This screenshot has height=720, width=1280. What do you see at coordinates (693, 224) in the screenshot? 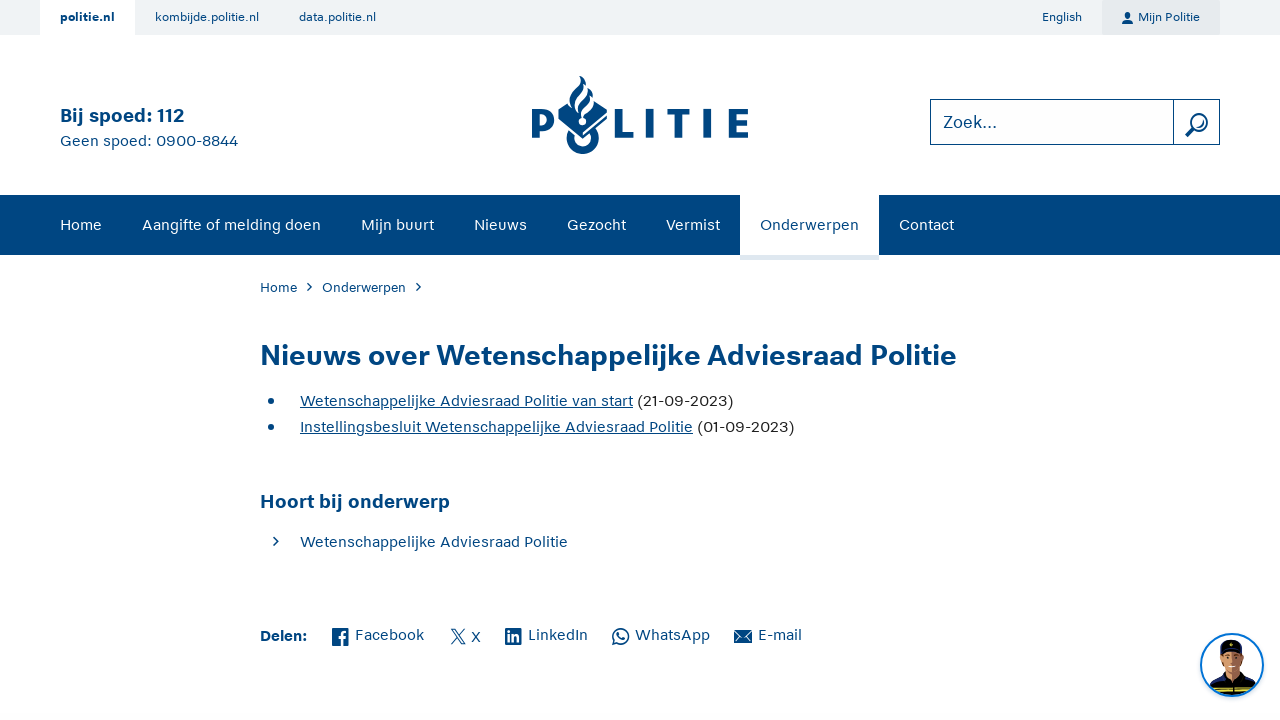
I see `Vermist` at bounding box center [693, 224].